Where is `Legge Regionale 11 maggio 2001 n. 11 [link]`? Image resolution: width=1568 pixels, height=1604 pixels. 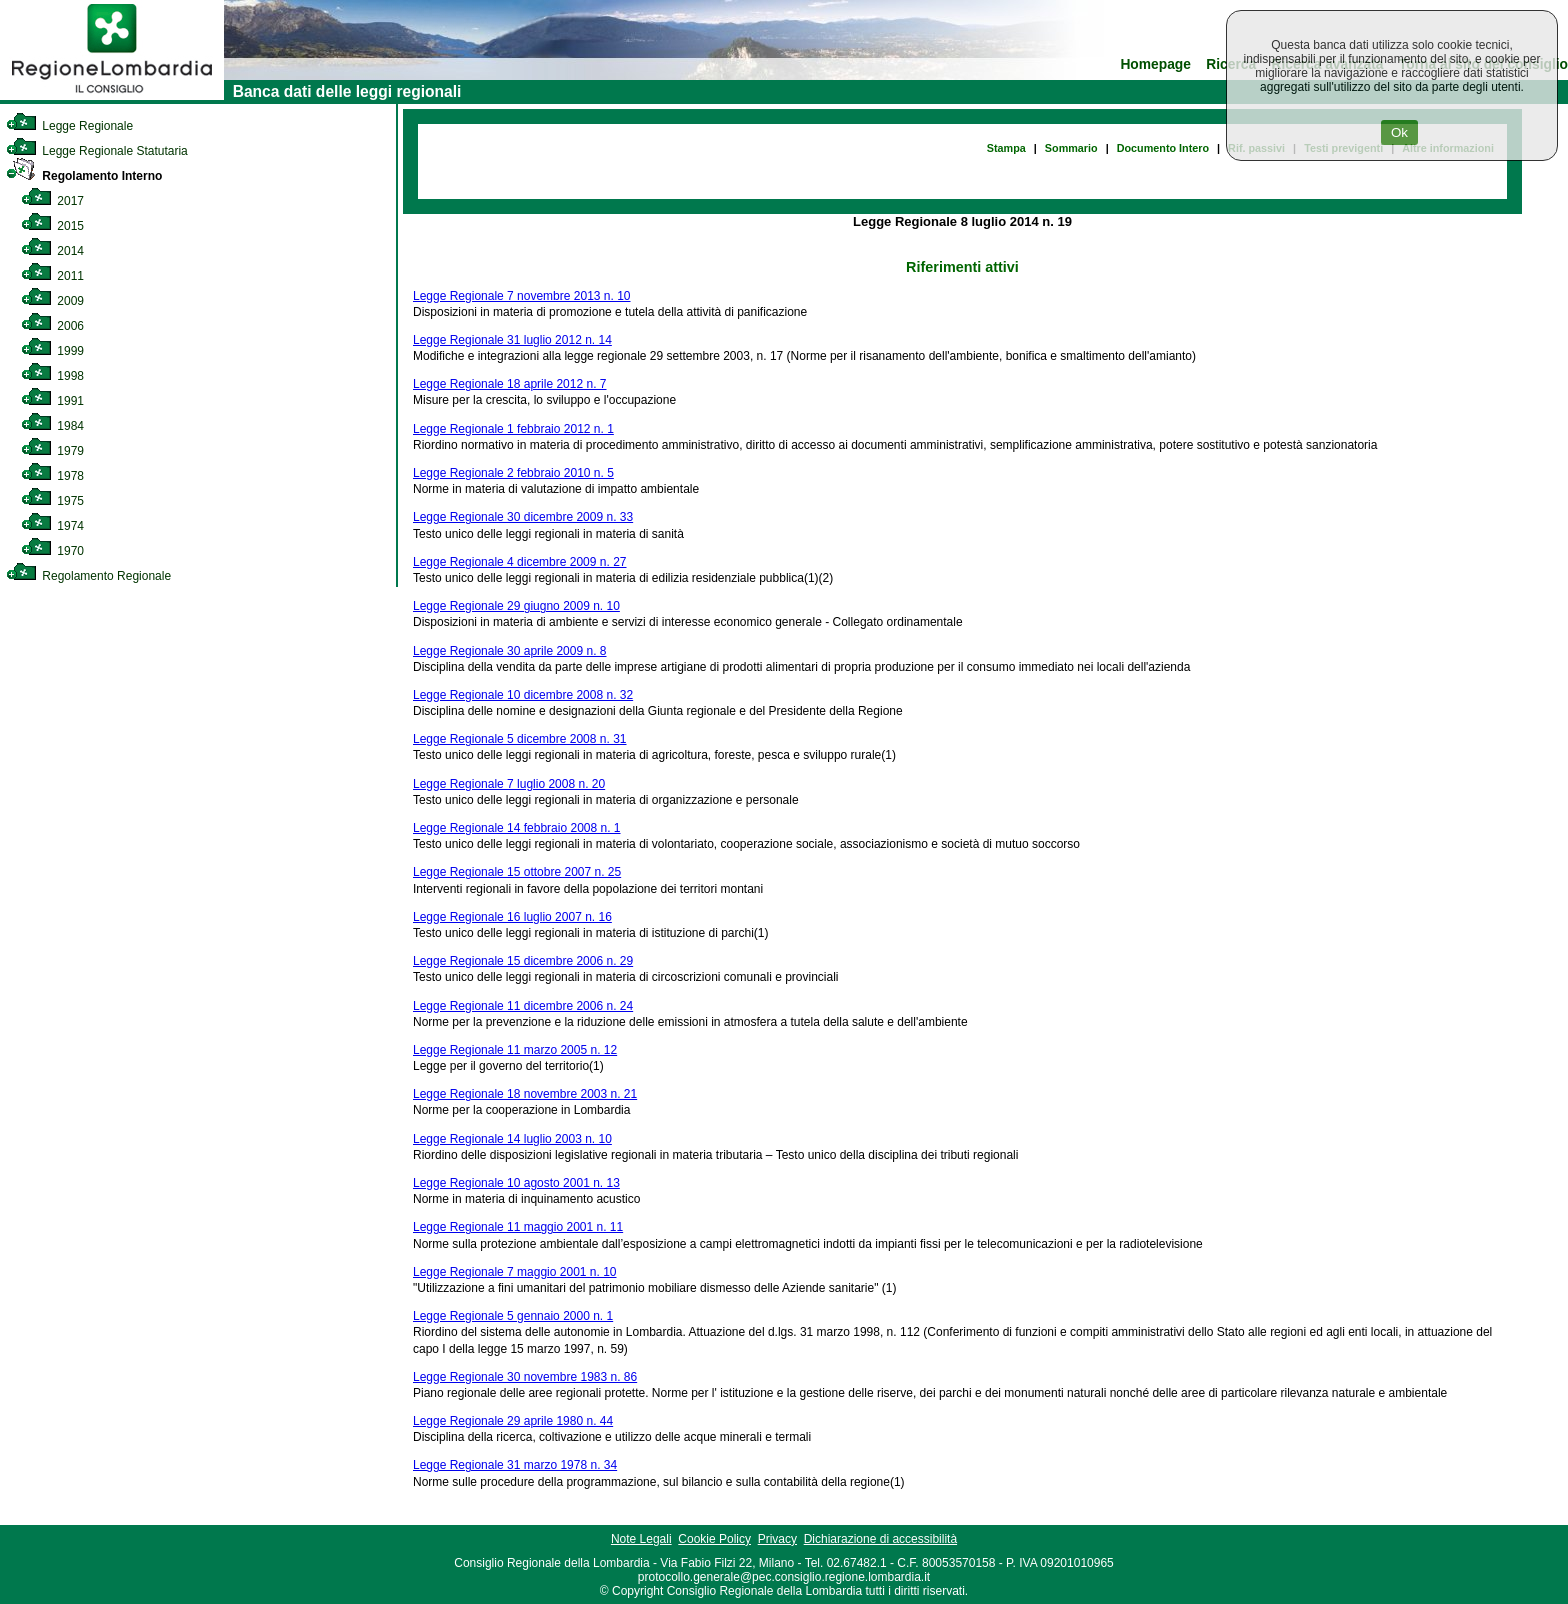
Legge Regionale 11 maggio 2001 n. 11 [link] is located at coordinates (518, 1227).